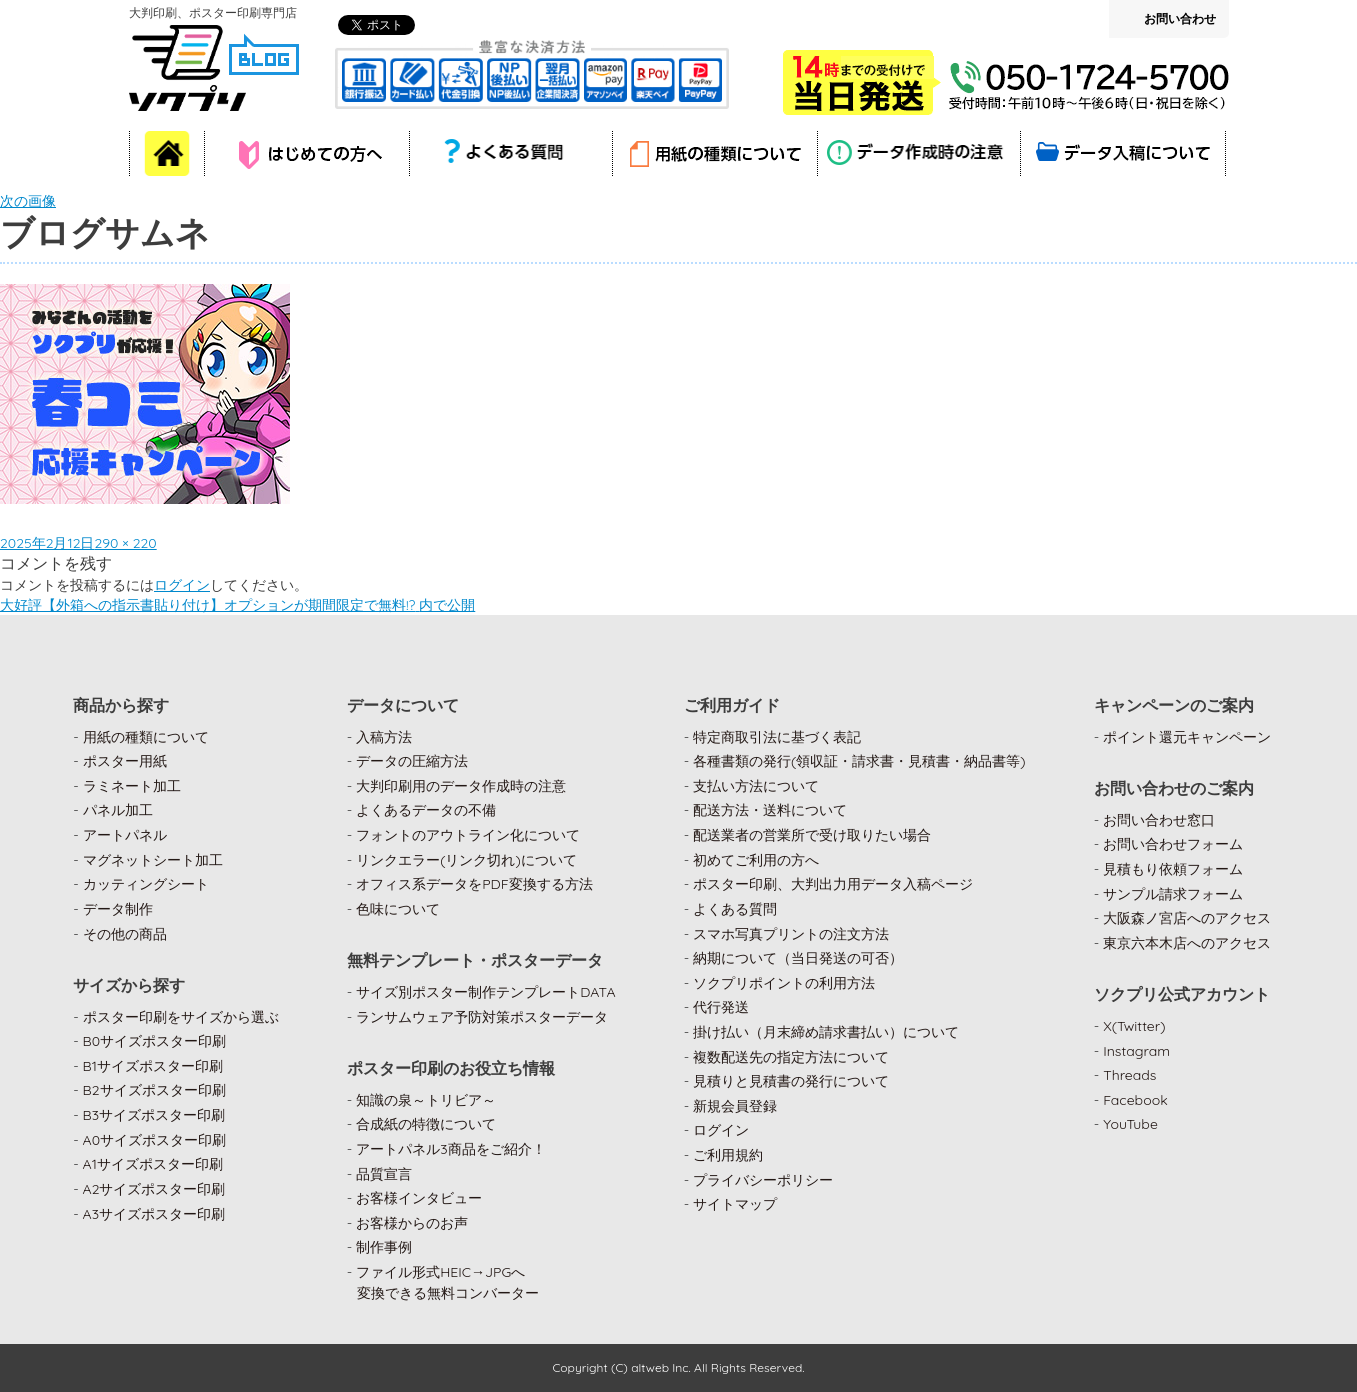  Describe the element at coordinates (784, 983) in the screenshot. I see `ソクプリポイントの利用方法` at that location.